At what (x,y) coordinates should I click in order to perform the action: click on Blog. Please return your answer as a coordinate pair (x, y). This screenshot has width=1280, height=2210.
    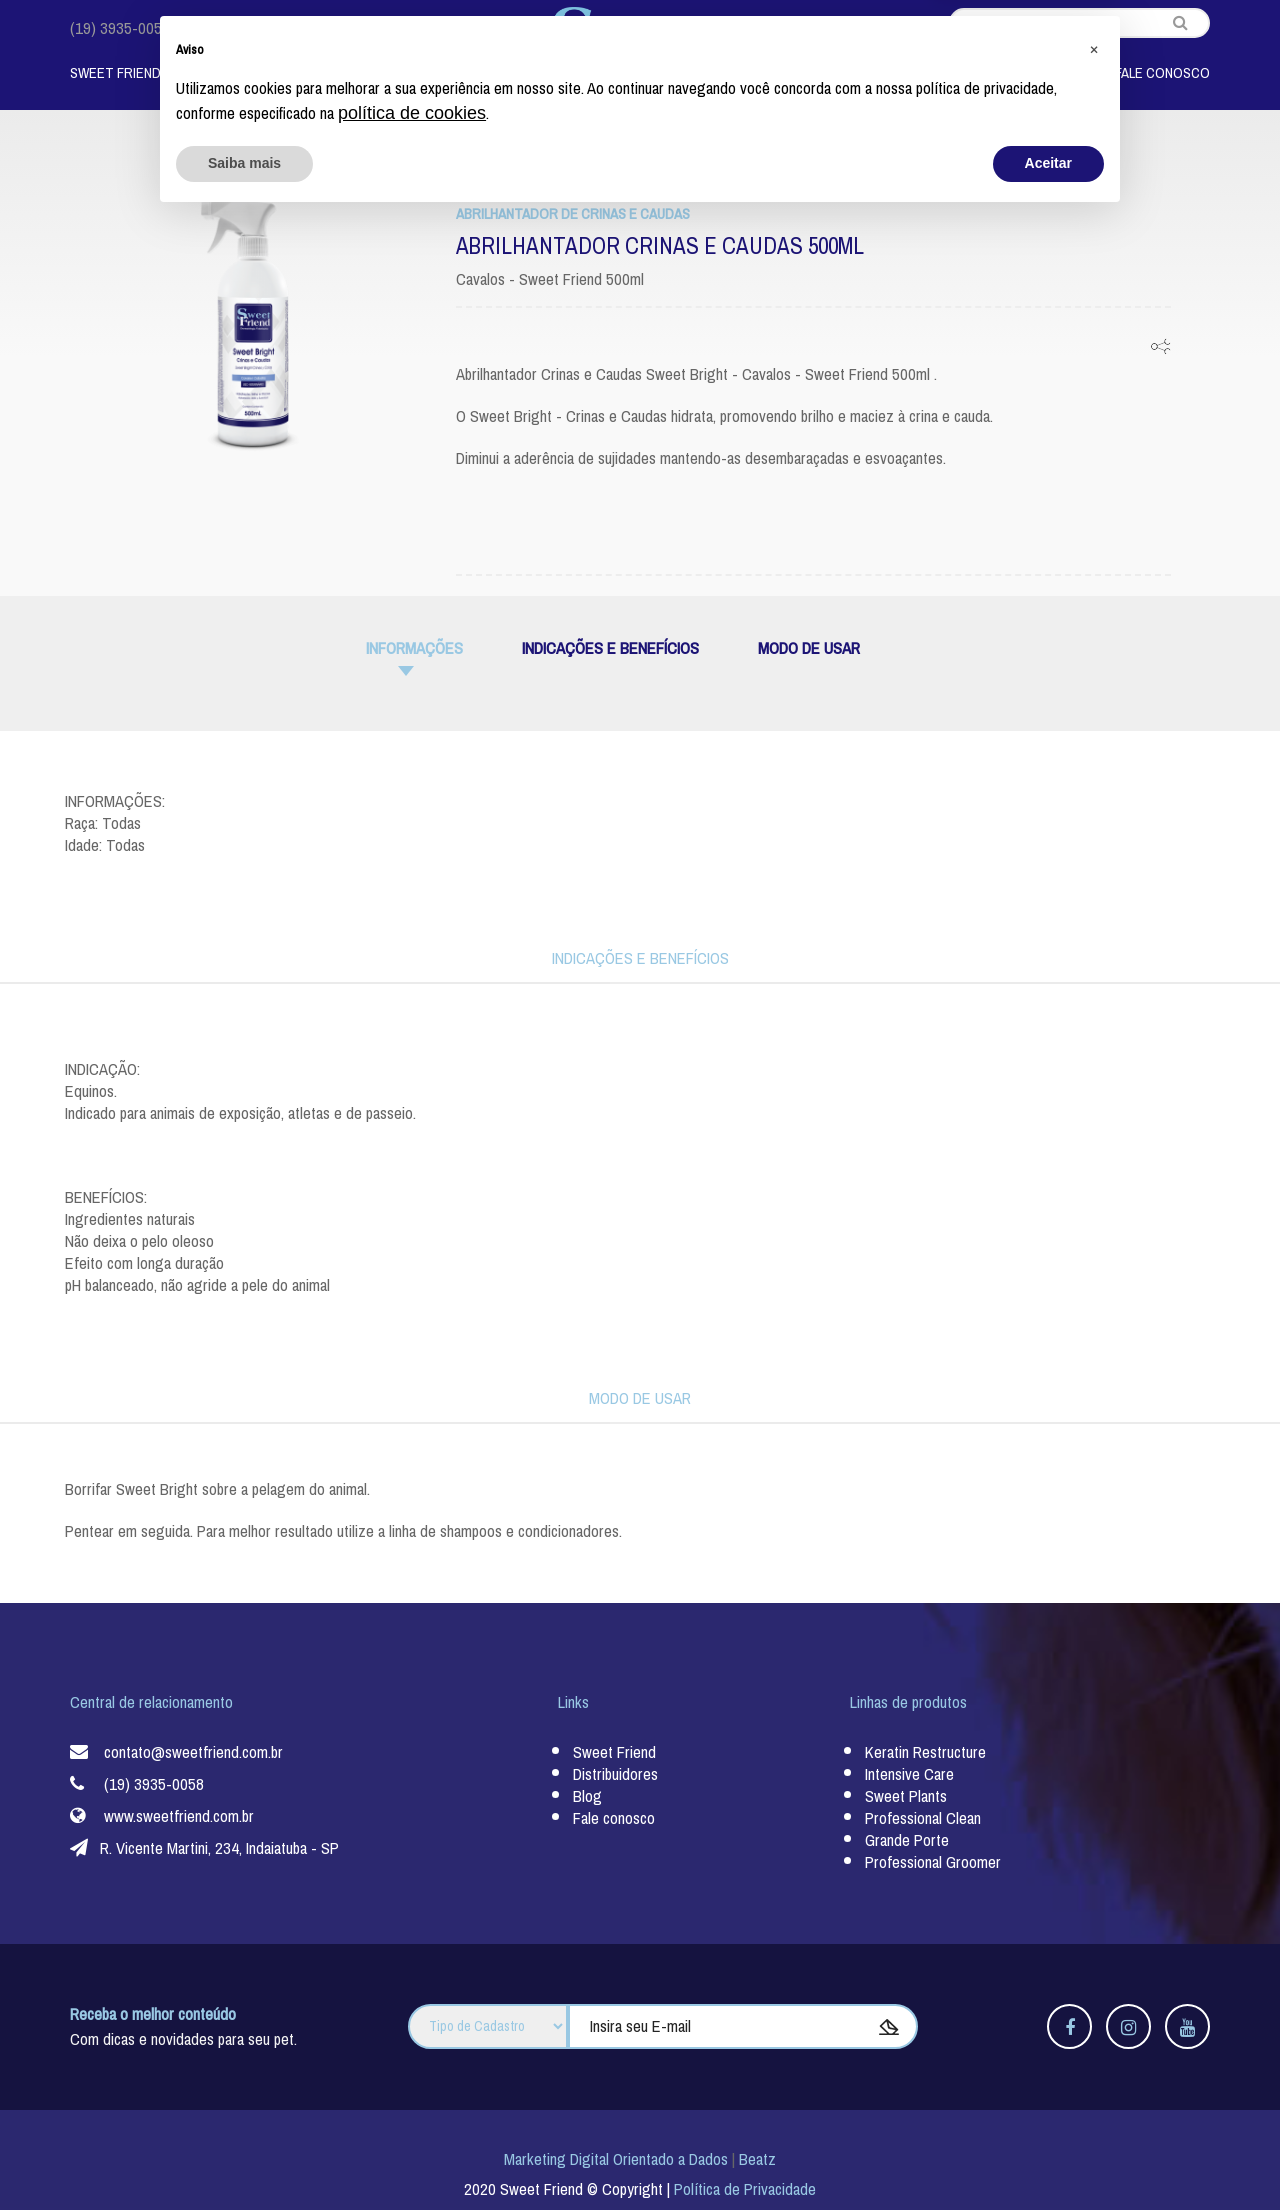
    Looking at the image, I should click on (1053, 73).